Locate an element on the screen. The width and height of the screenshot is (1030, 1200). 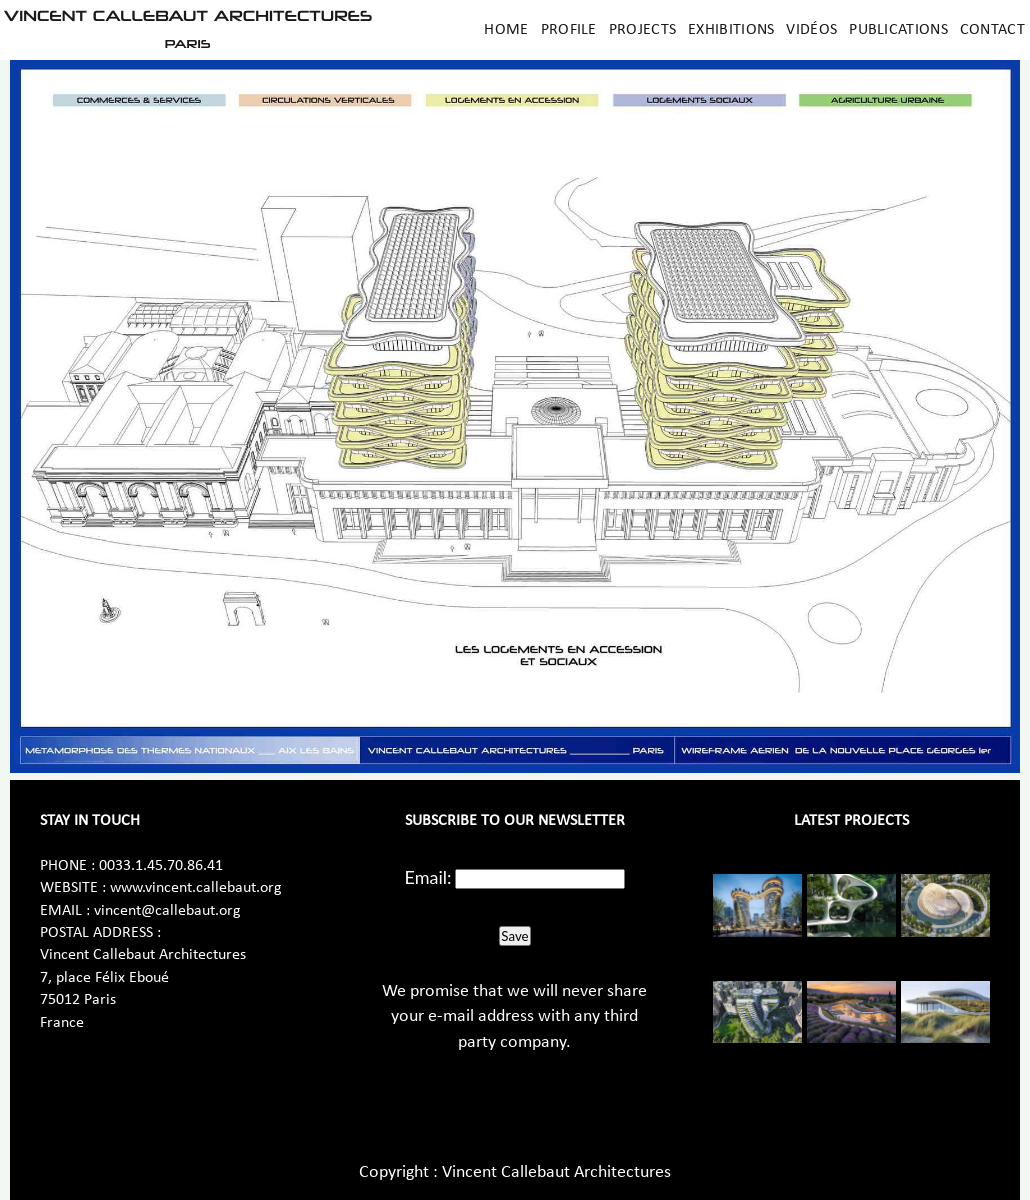
Contact is located at coordinates (992, 30).